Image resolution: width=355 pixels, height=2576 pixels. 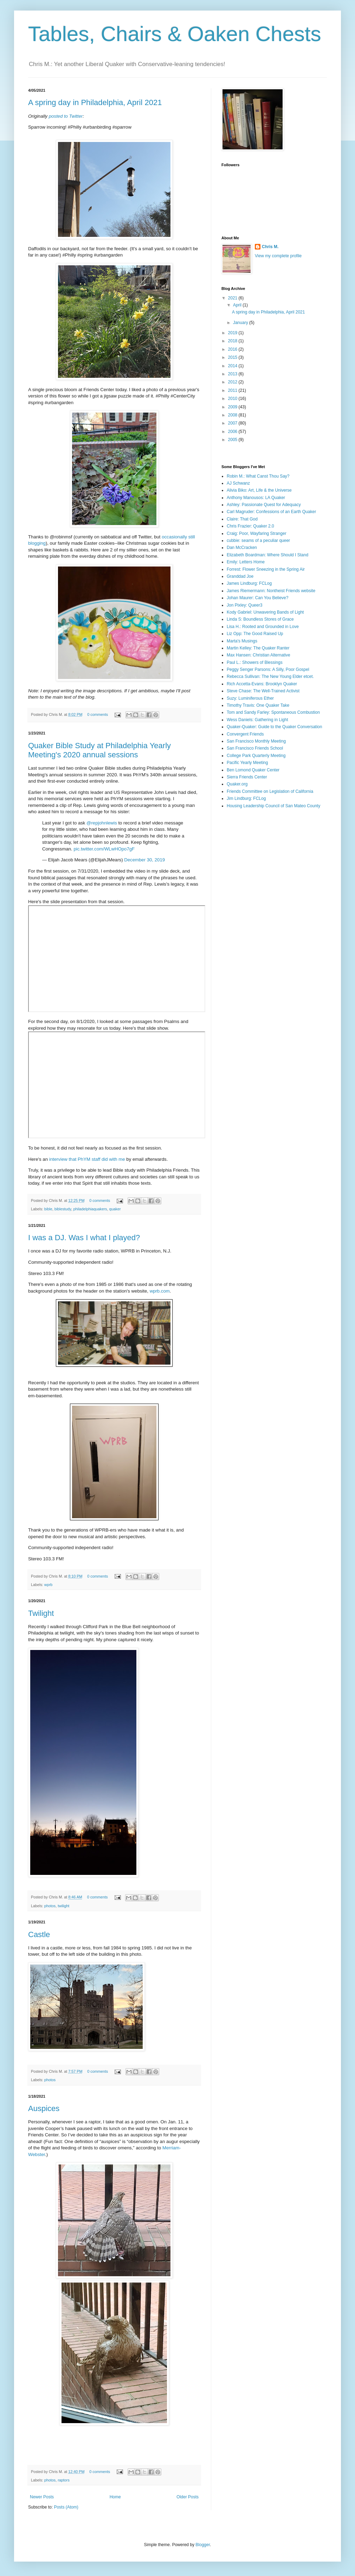 I want to click on Home, so click(x=115, y=2496).